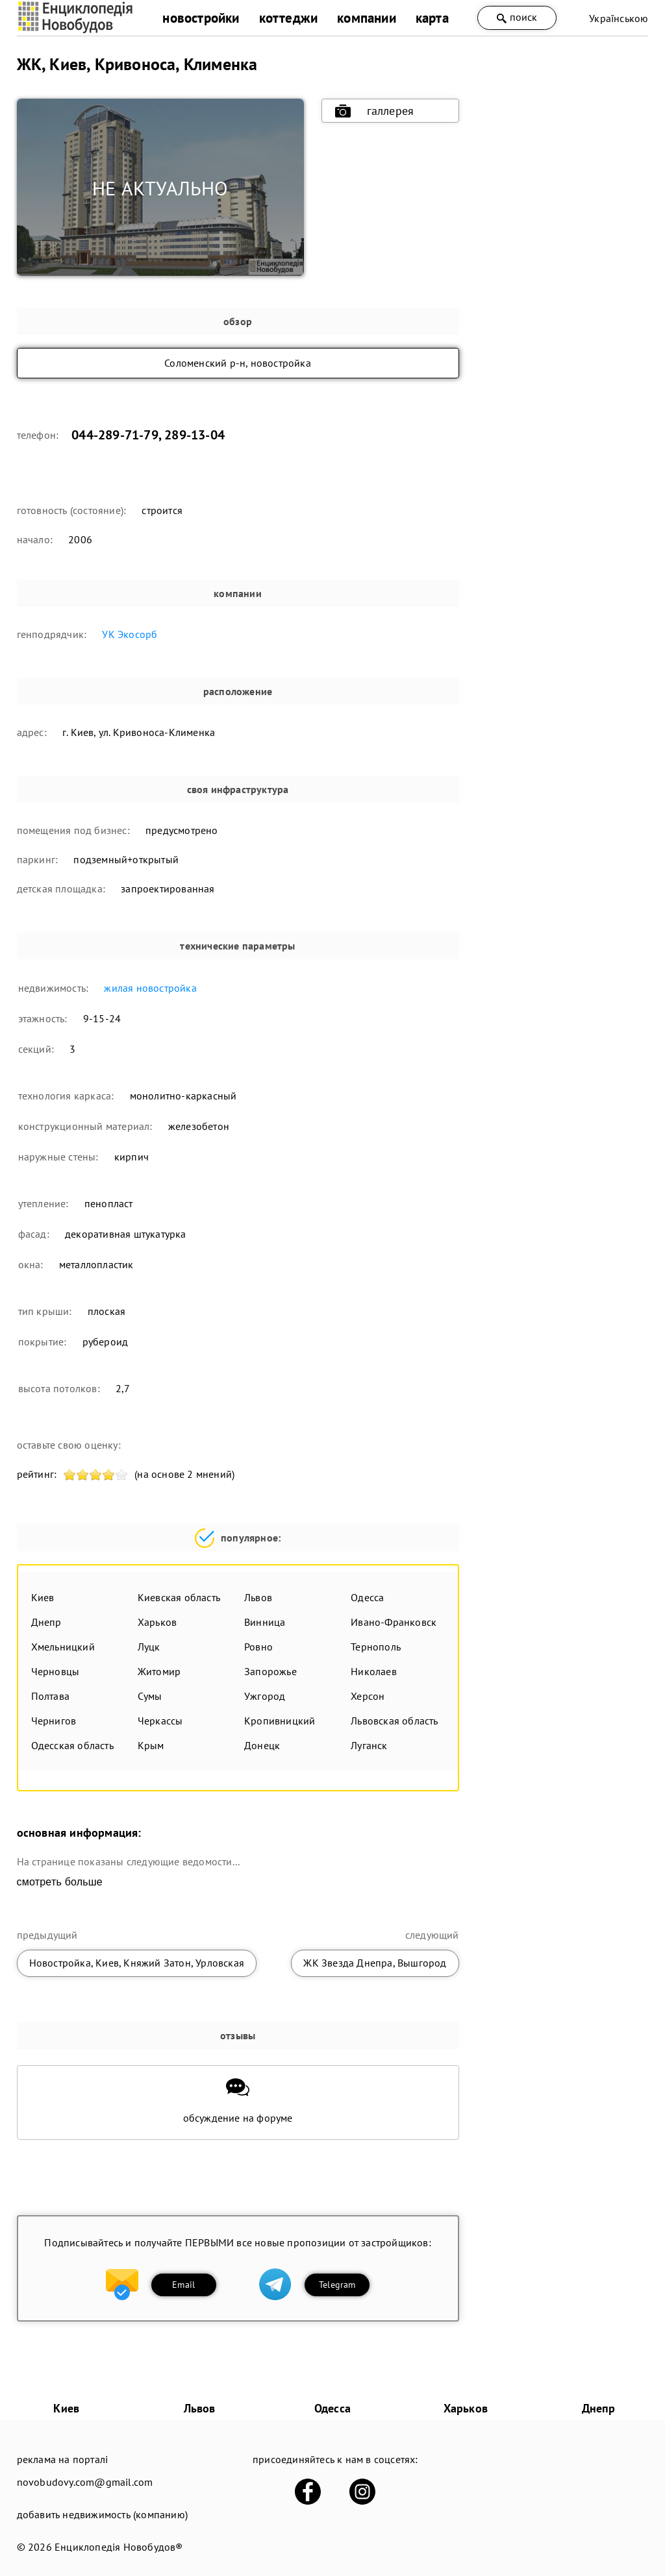 The width and height of the screenshot is (665, 2576). Describe the element at coordinates (366, 18) in the screenshot. I see `компании` at that location.